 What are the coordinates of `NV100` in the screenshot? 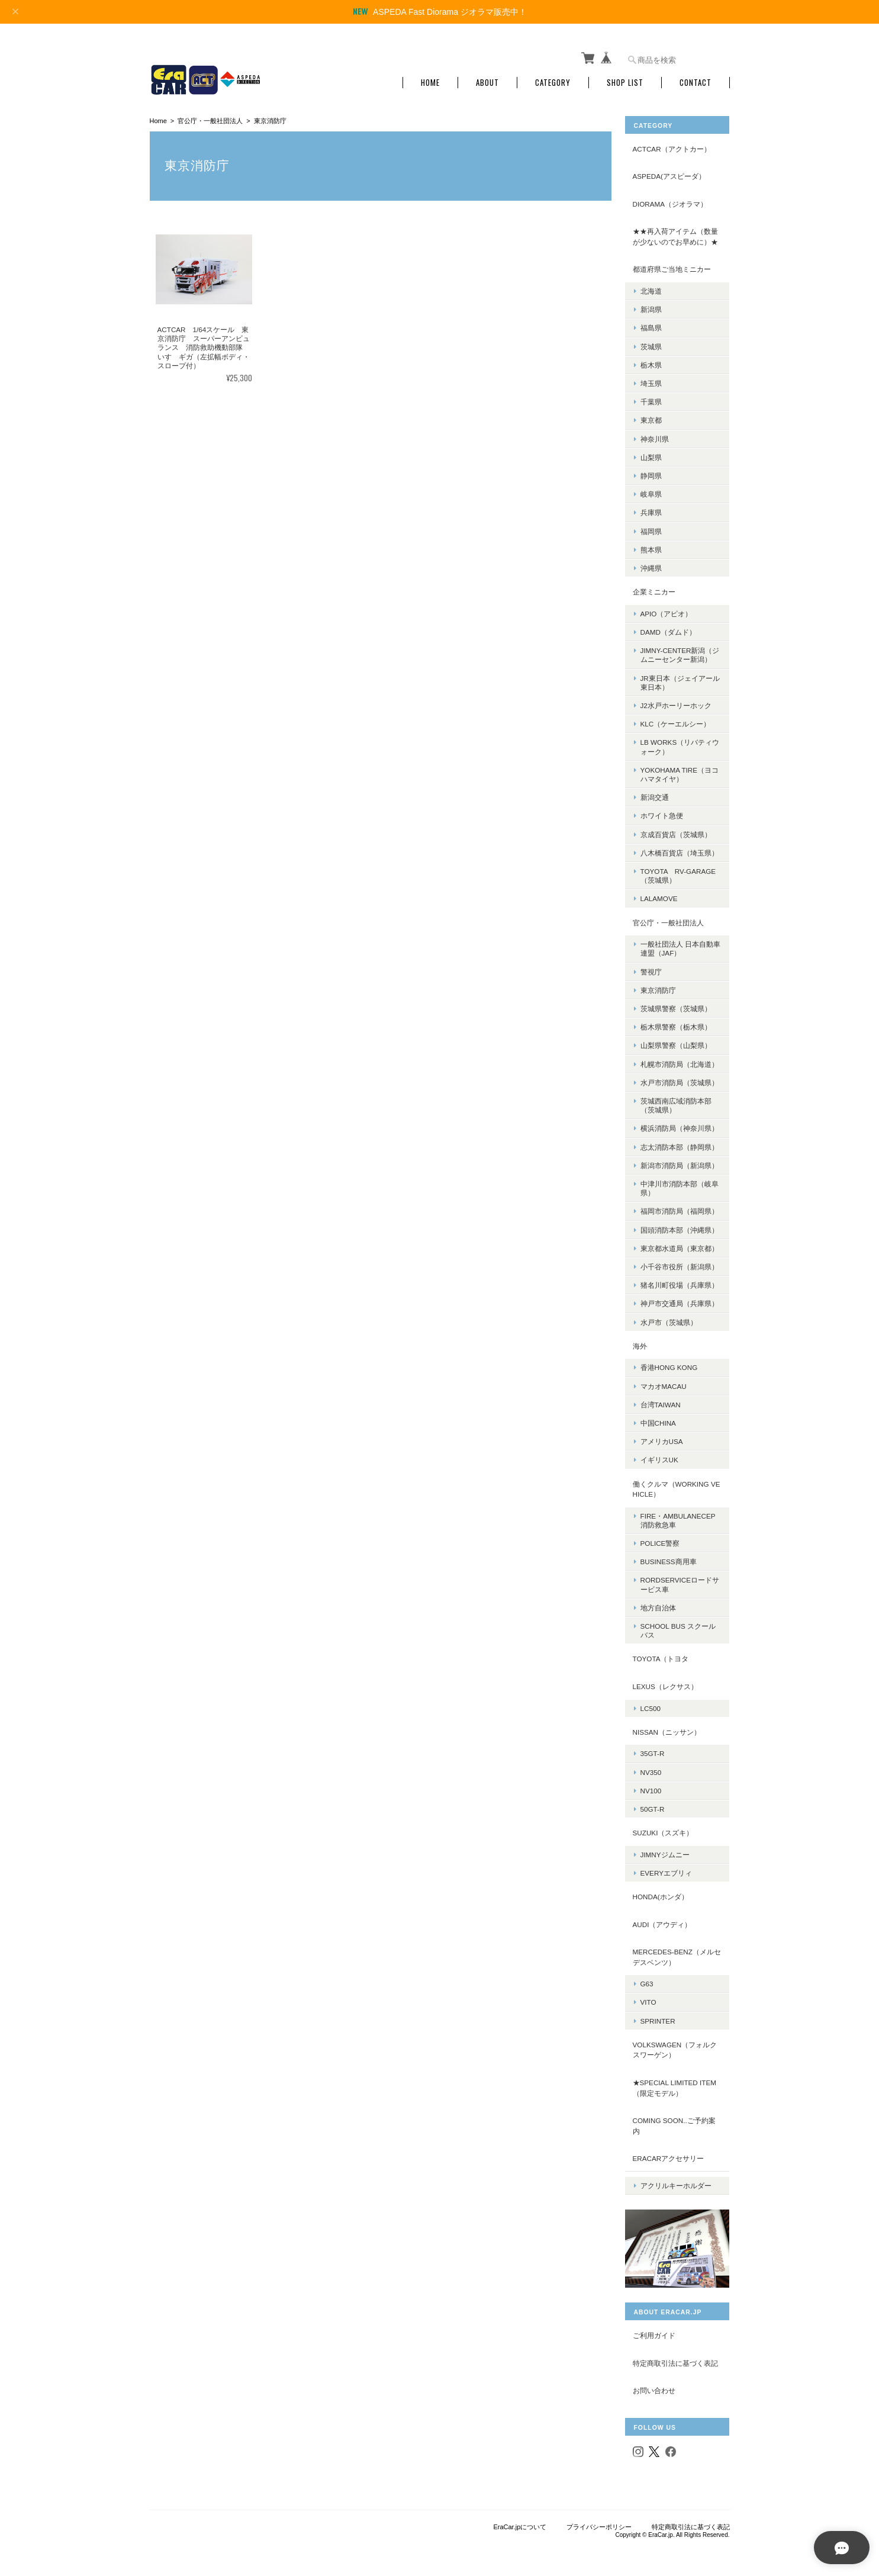 It's located at (652, 1786).